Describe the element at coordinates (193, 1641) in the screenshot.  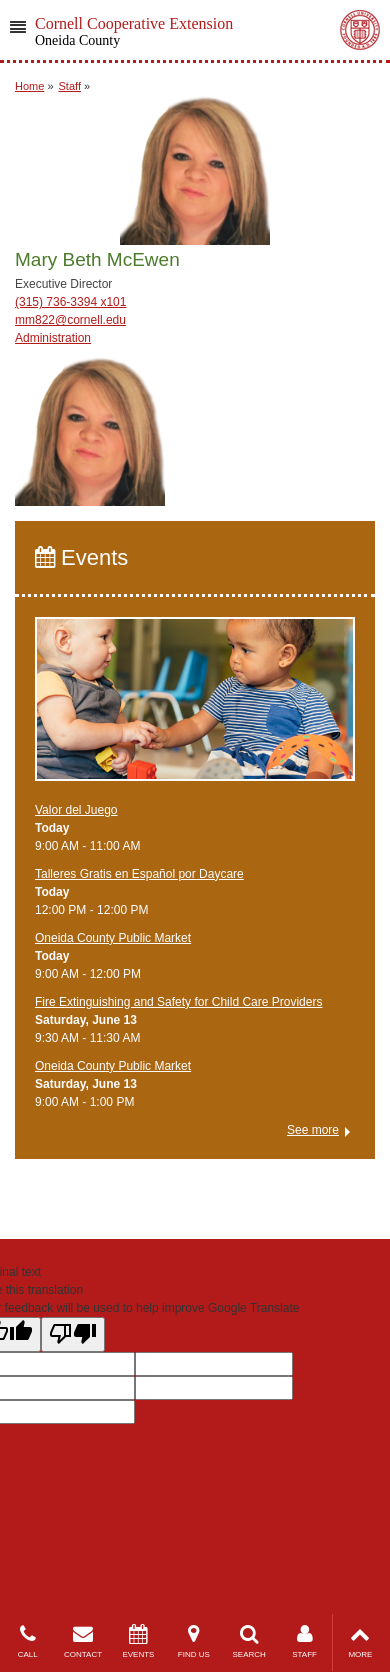
I see `FIND US` at that location.